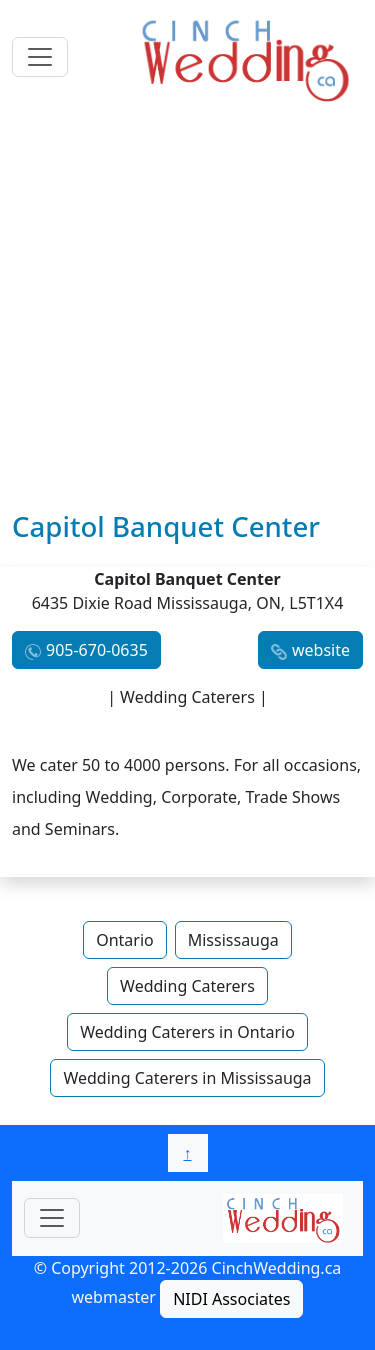  Describe the element at coordinates (187, 1078) in the screenshot. I see `Wedding Caterers in Mississauga` at that location.